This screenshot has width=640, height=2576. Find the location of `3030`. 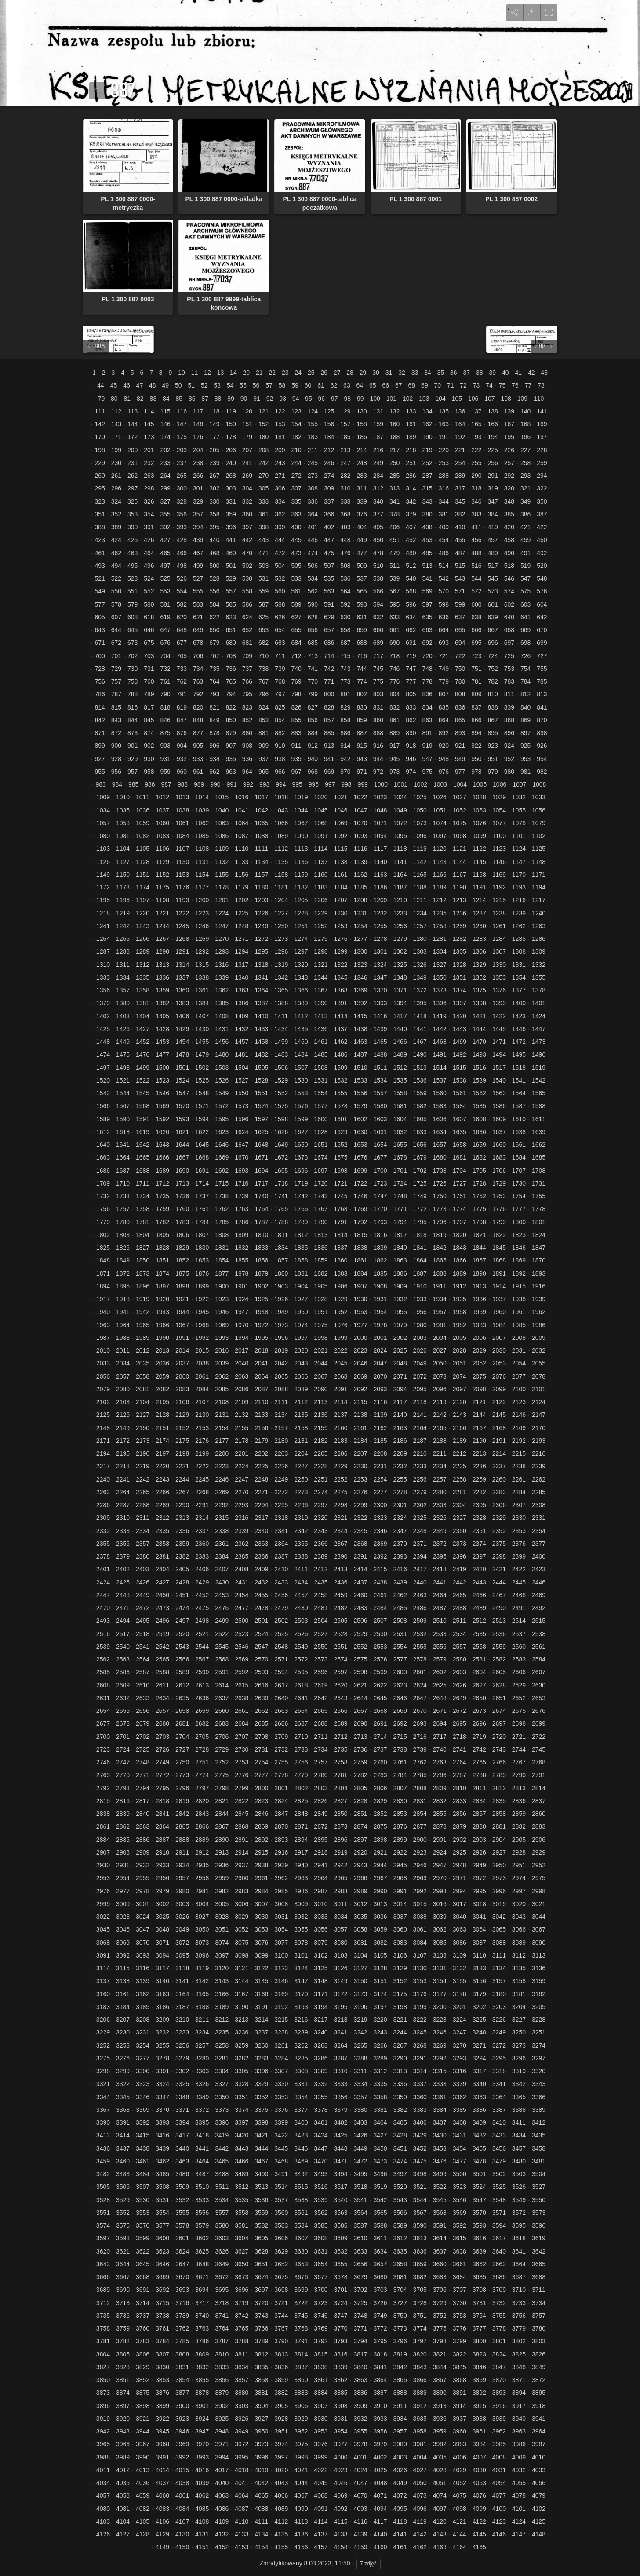

3030 is located at coordinates (261, 1916).